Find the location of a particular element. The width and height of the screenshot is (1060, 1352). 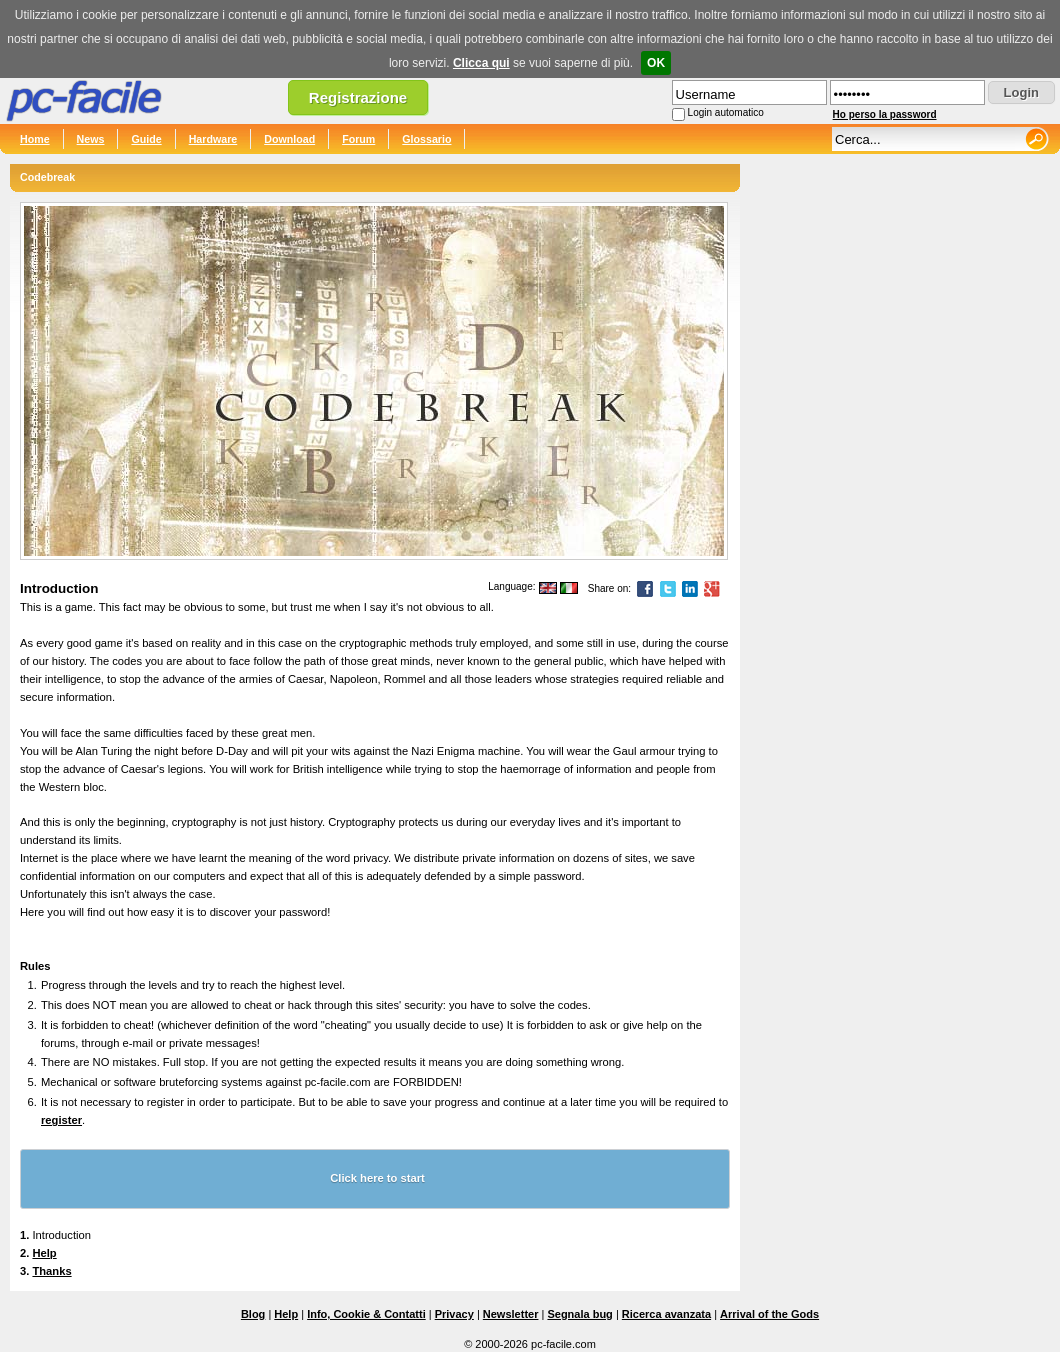

Forum is located at coordinates (358, 139).